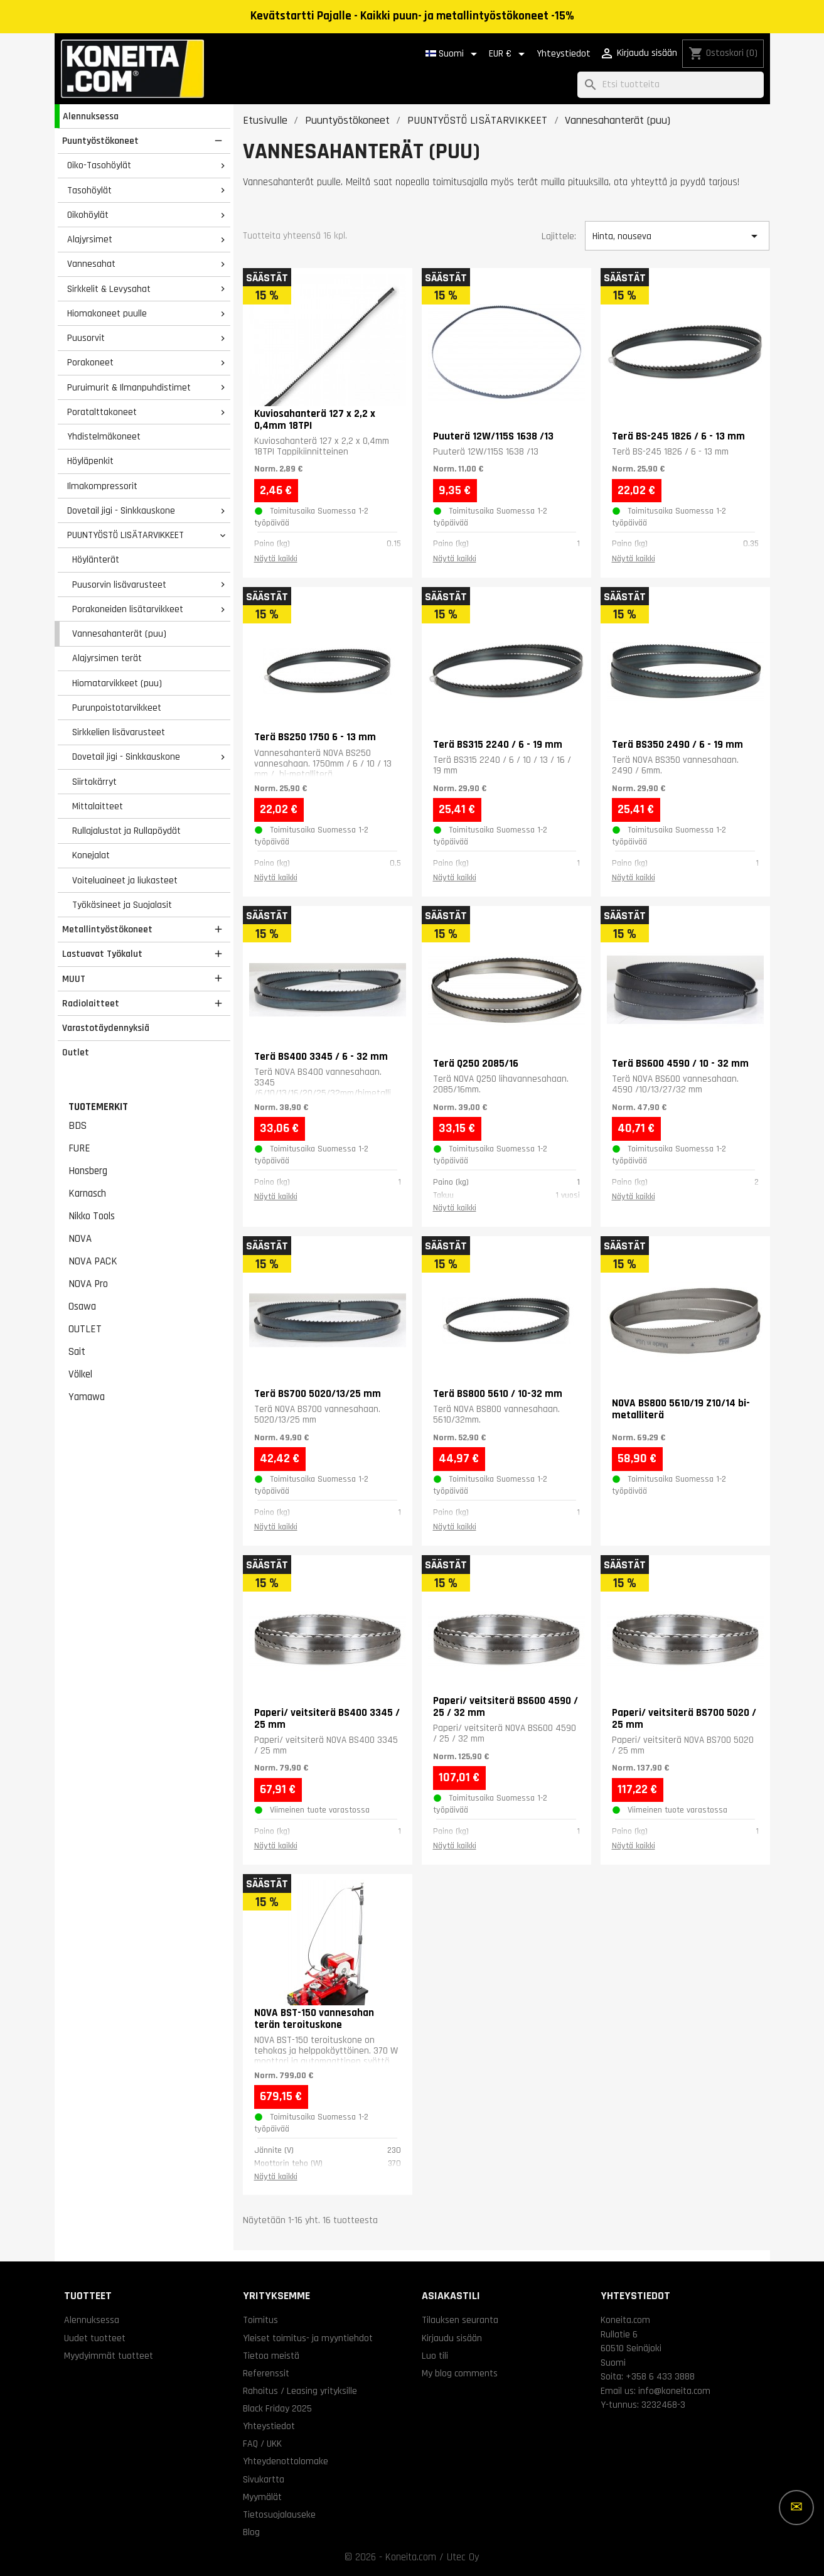 The height and width of the screenshot is (2576, 824). Describe the element at coordinates (91, 1216) in the screenshot. I see `Nikko Tools` at that location.